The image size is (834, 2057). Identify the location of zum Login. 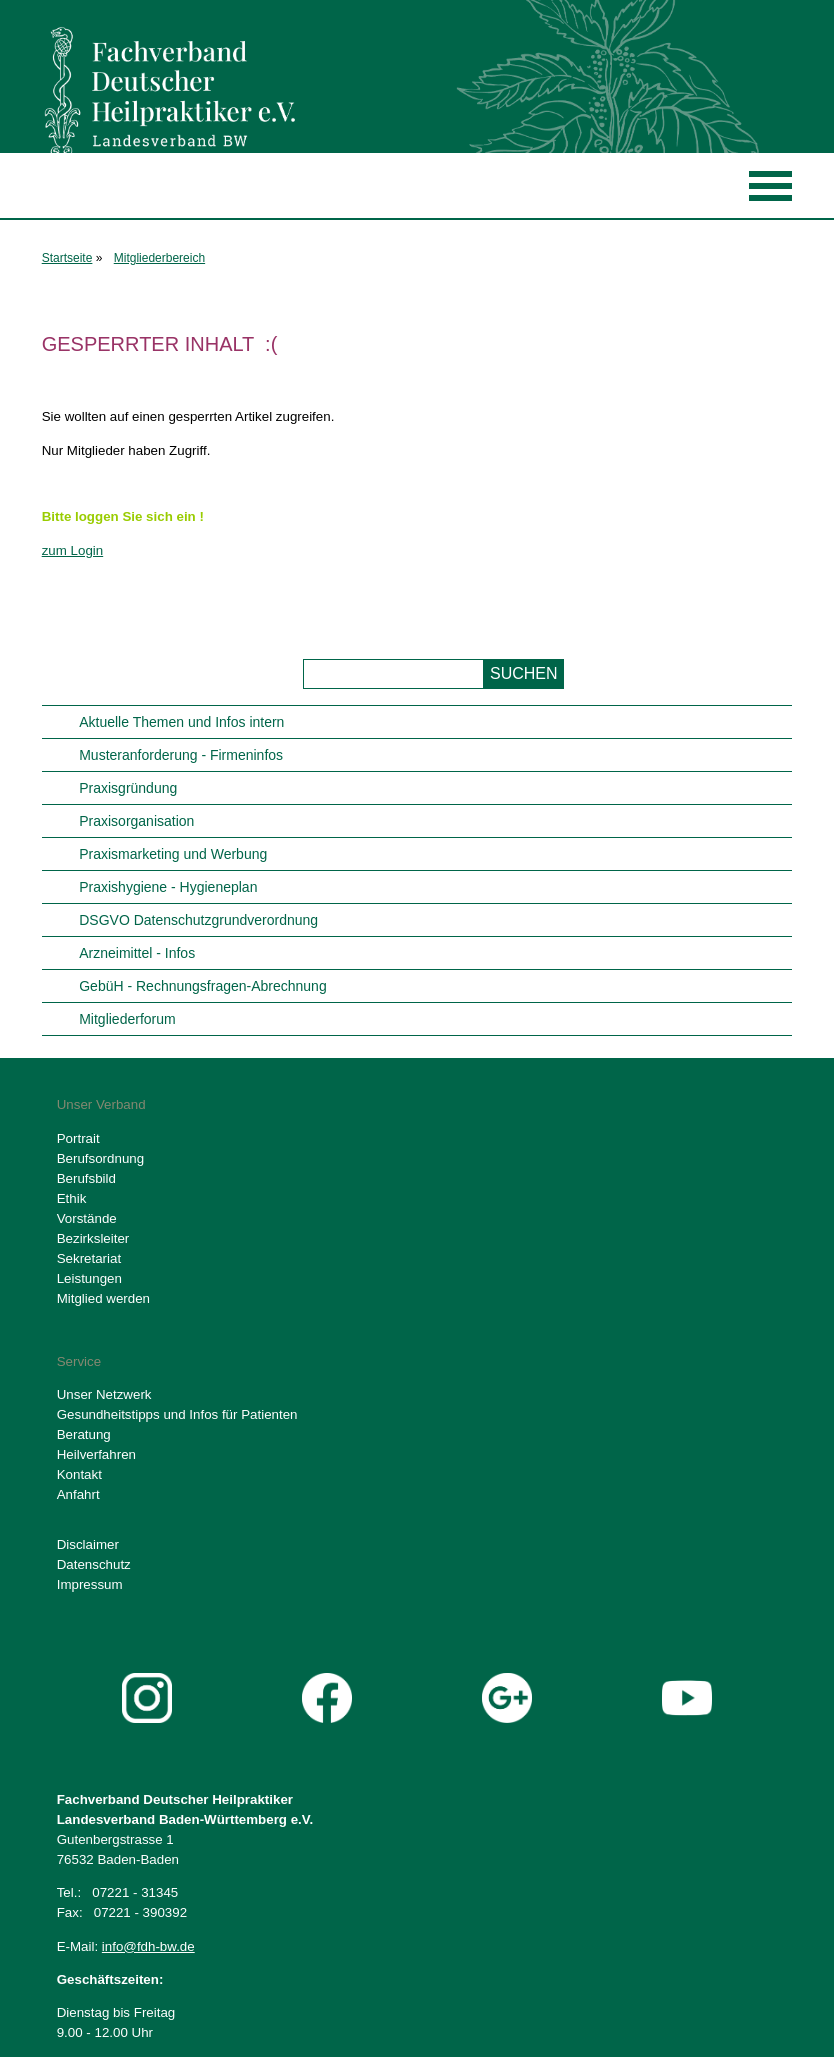
(73, 550).